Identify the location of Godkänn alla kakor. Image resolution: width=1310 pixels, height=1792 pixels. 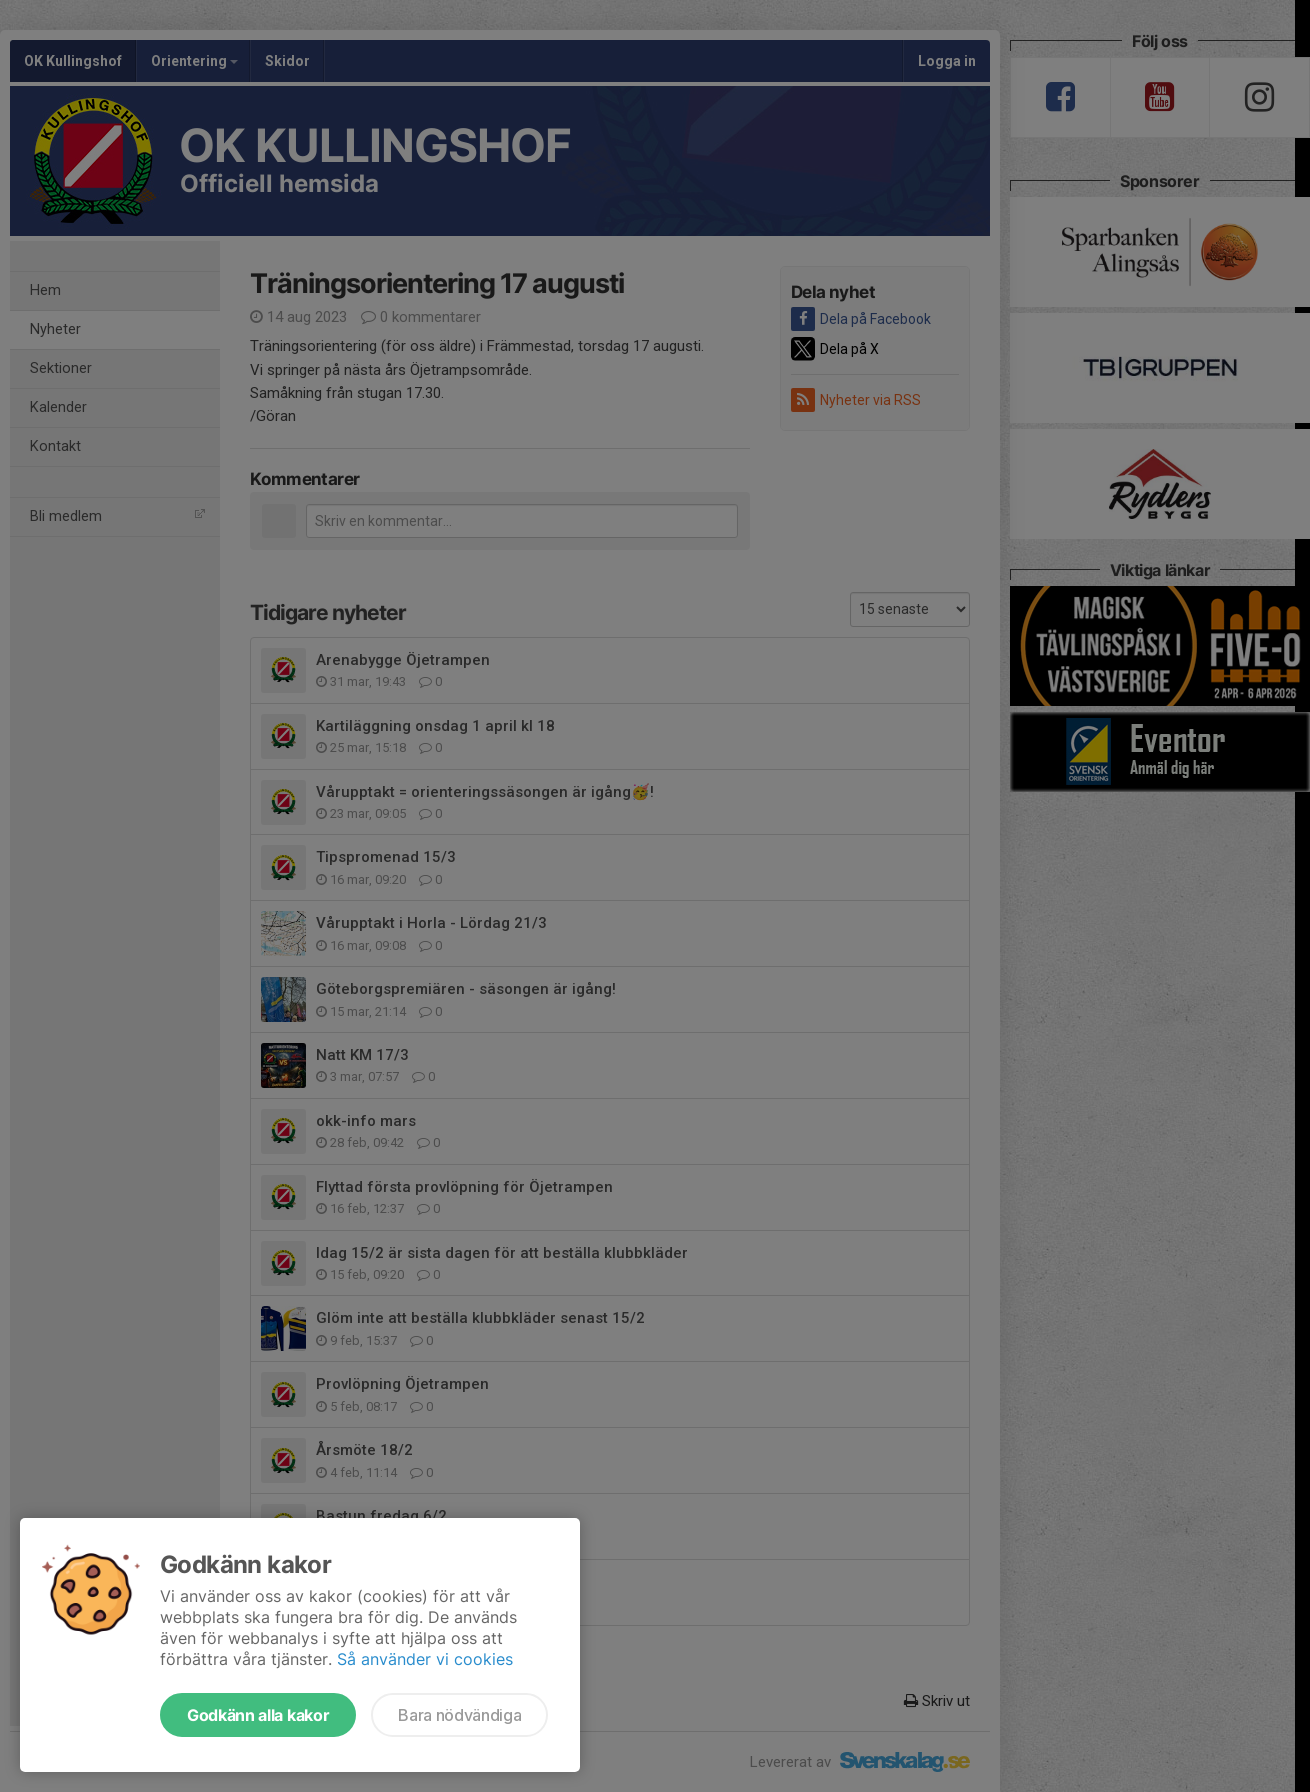
(258, 1715).